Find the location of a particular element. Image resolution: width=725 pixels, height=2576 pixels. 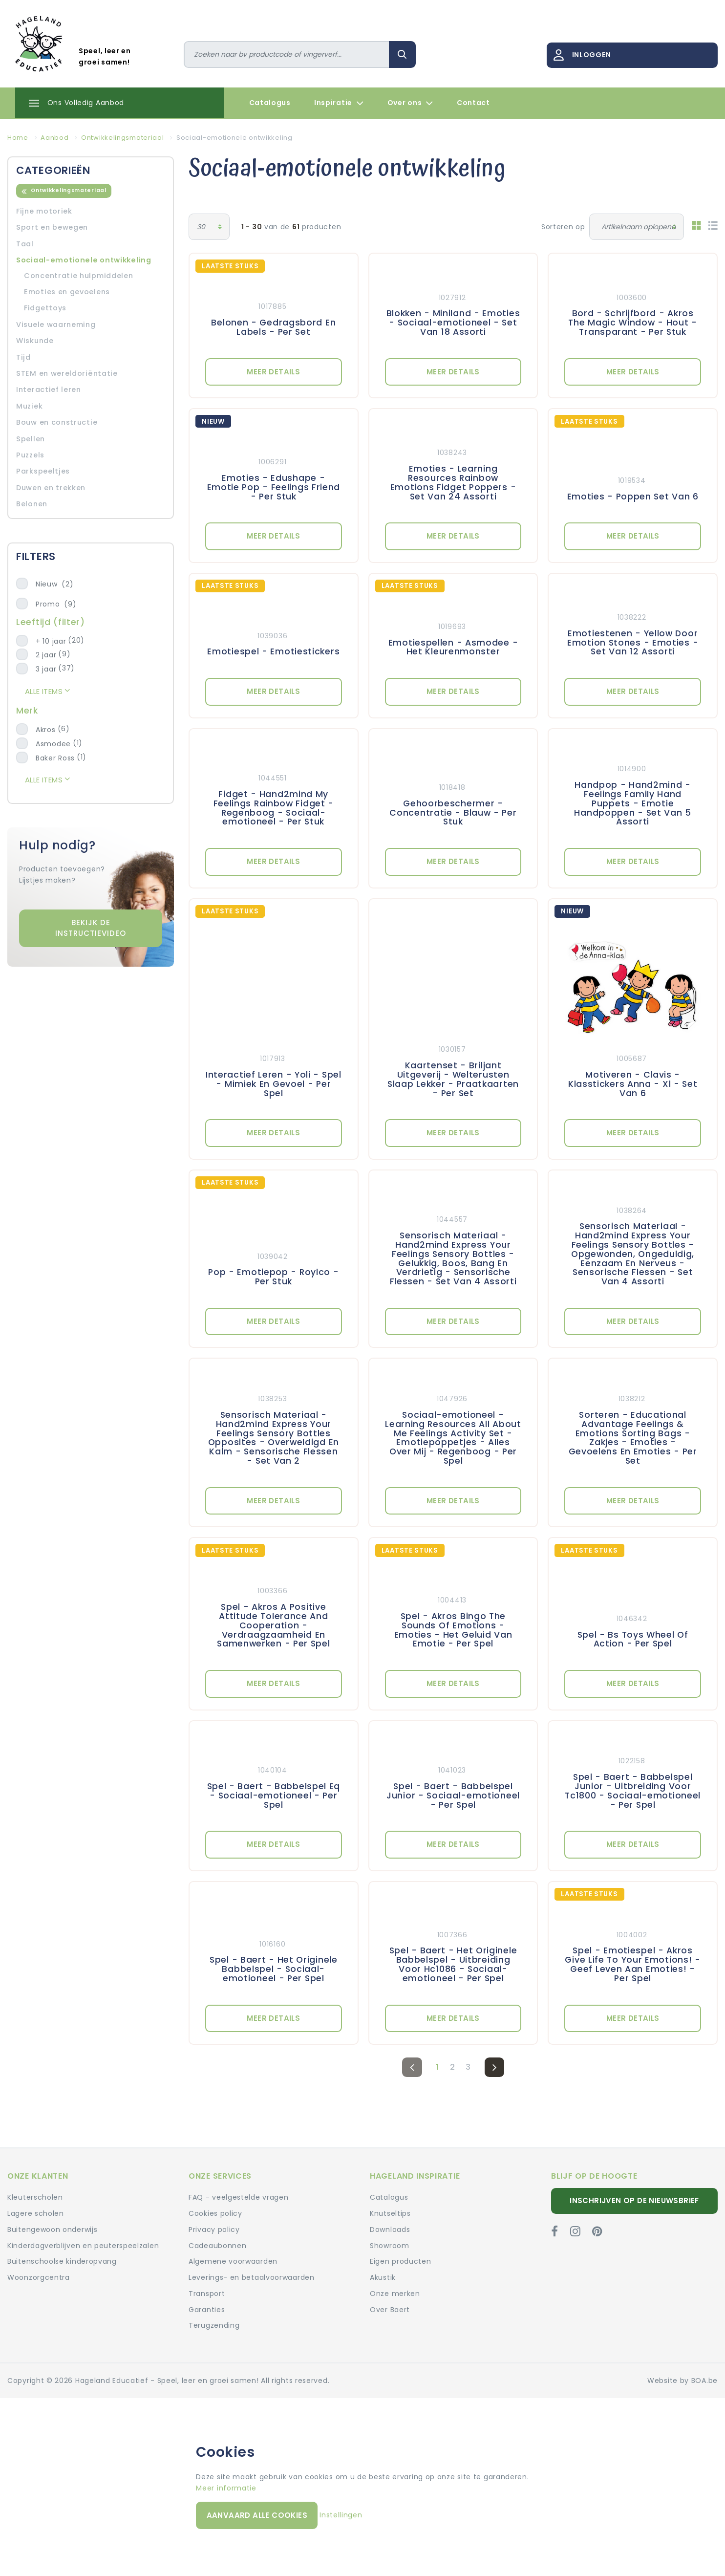

Lagere scholen is located at coordinates (35, 2213).